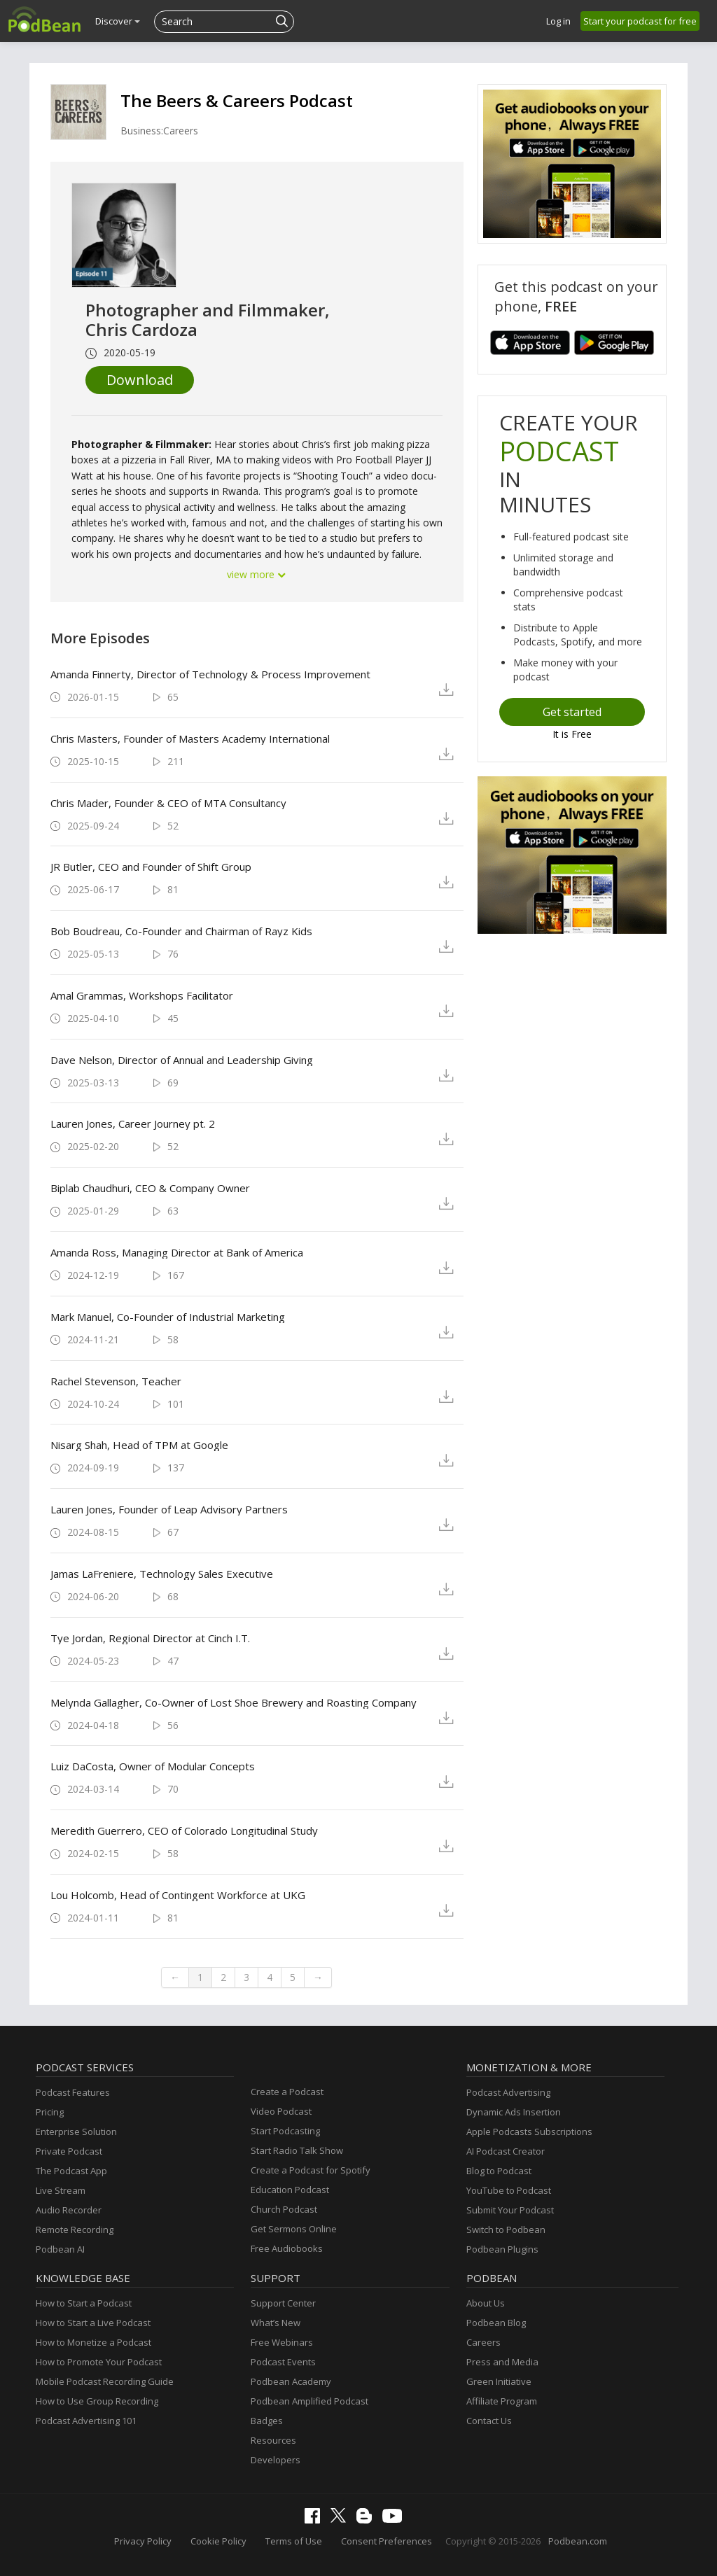 The height and width of the screenshot is (2576, 717). Describe the element at coordinates (117, 21) in the screenshot. I see `Discover` at that location.